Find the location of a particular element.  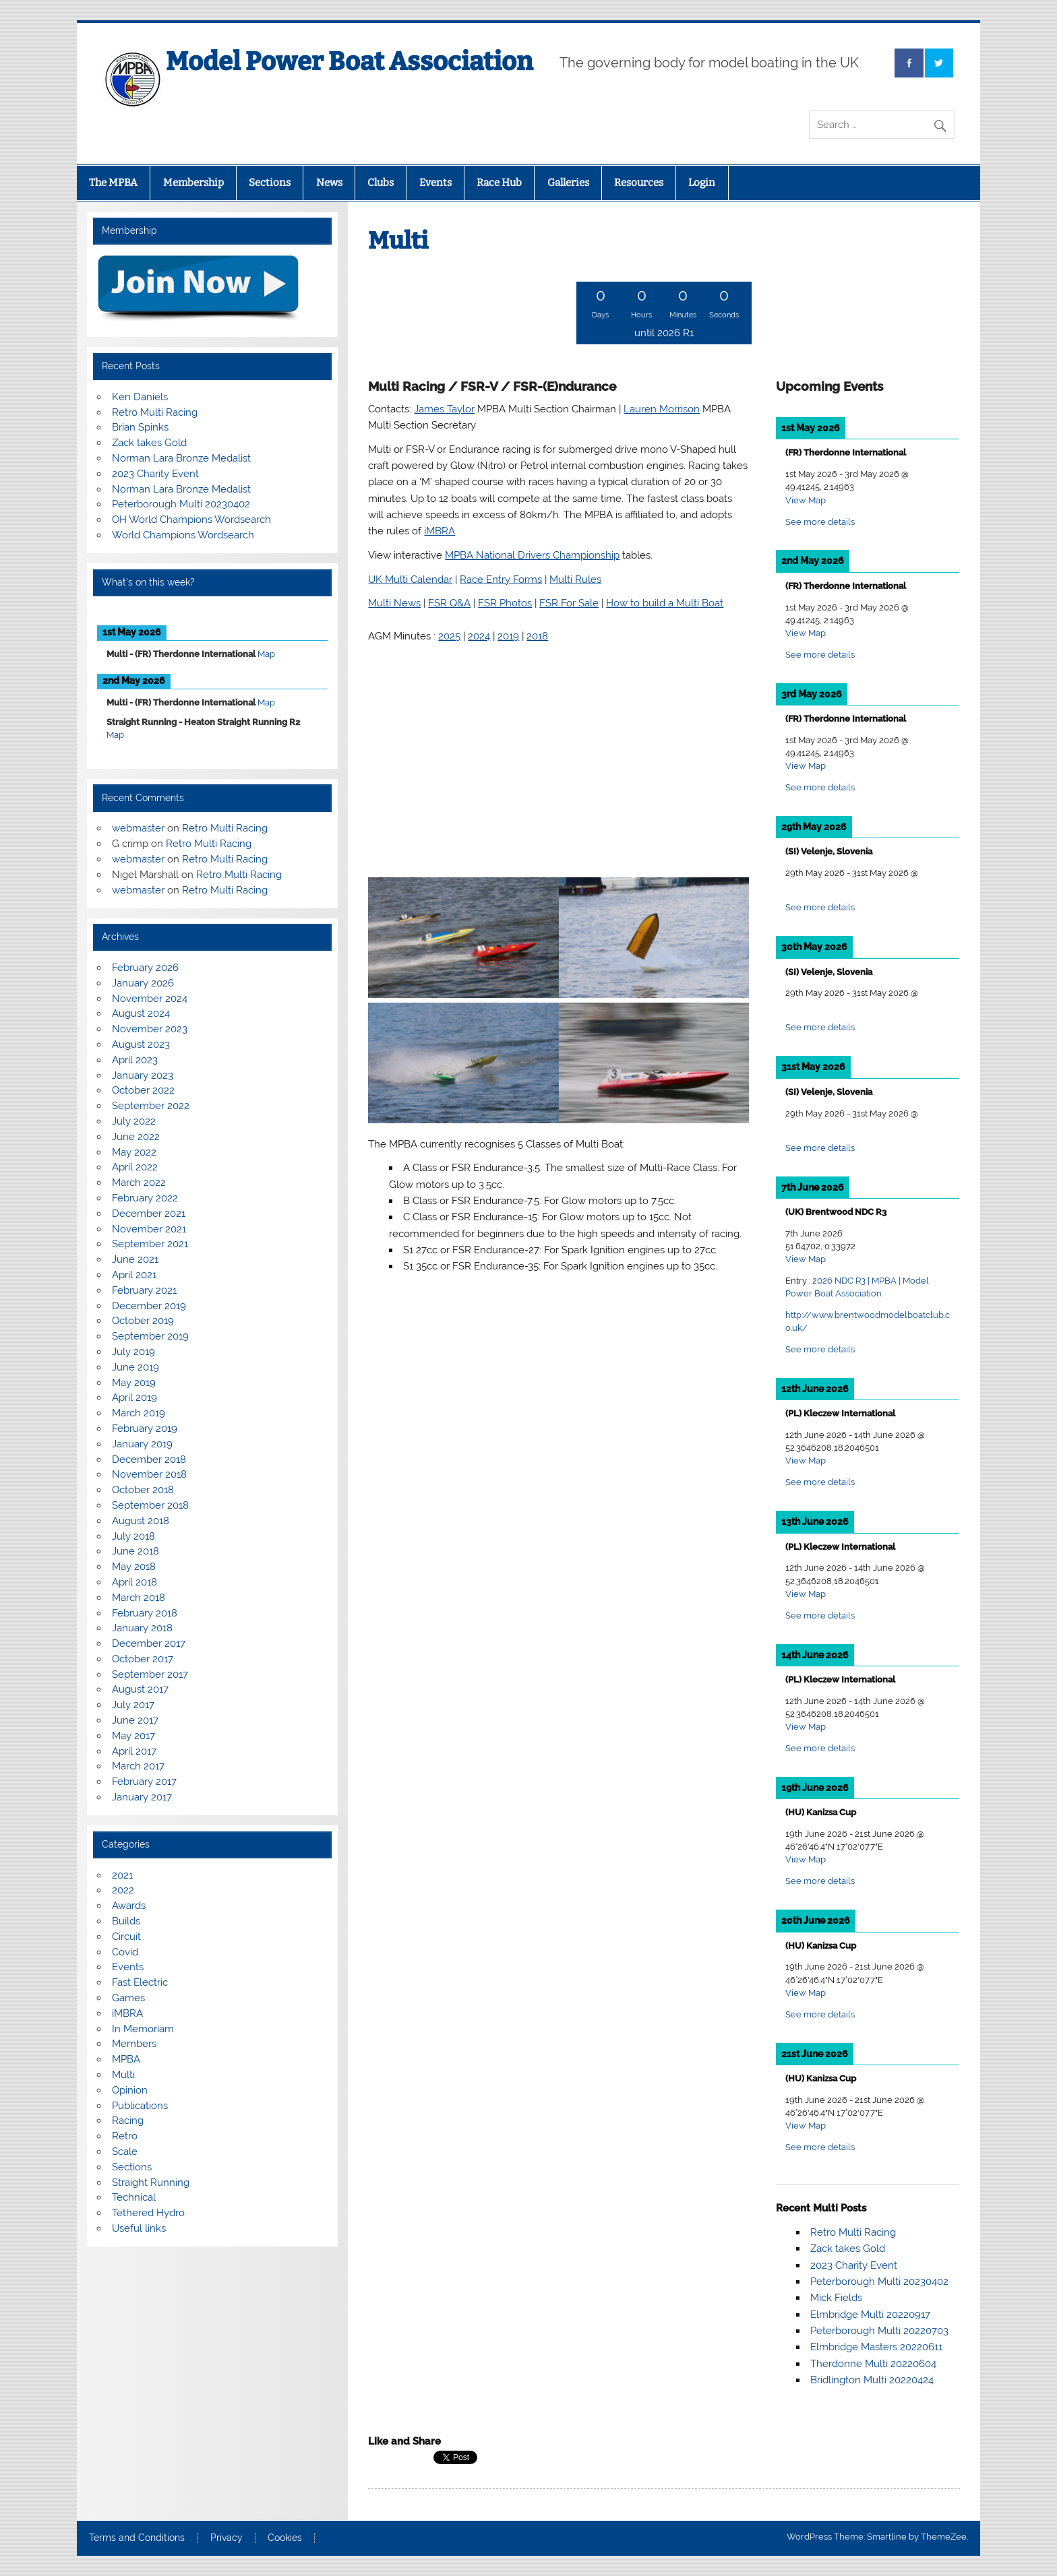

August 2018 is located at coordinates (140, 1521).